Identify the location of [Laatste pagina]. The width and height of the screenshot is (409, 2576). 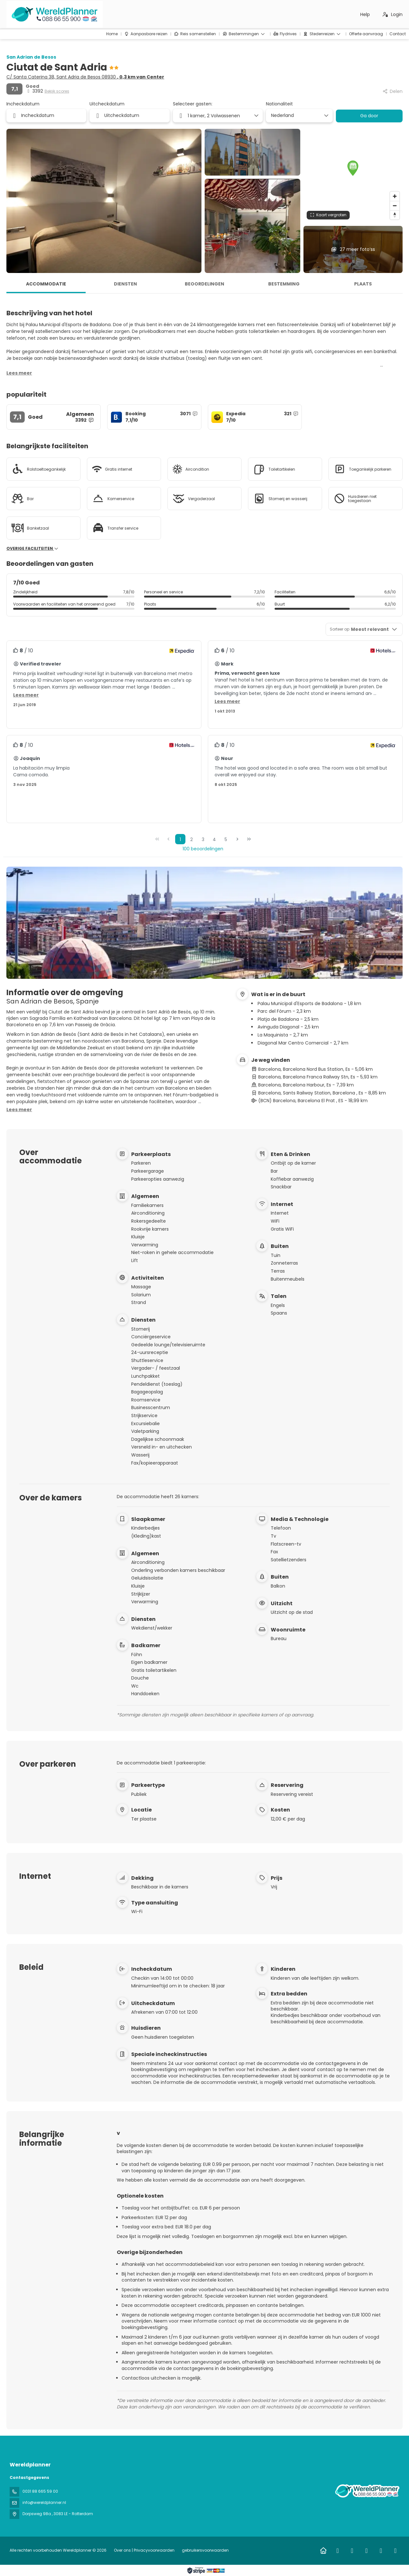
(249, 839).